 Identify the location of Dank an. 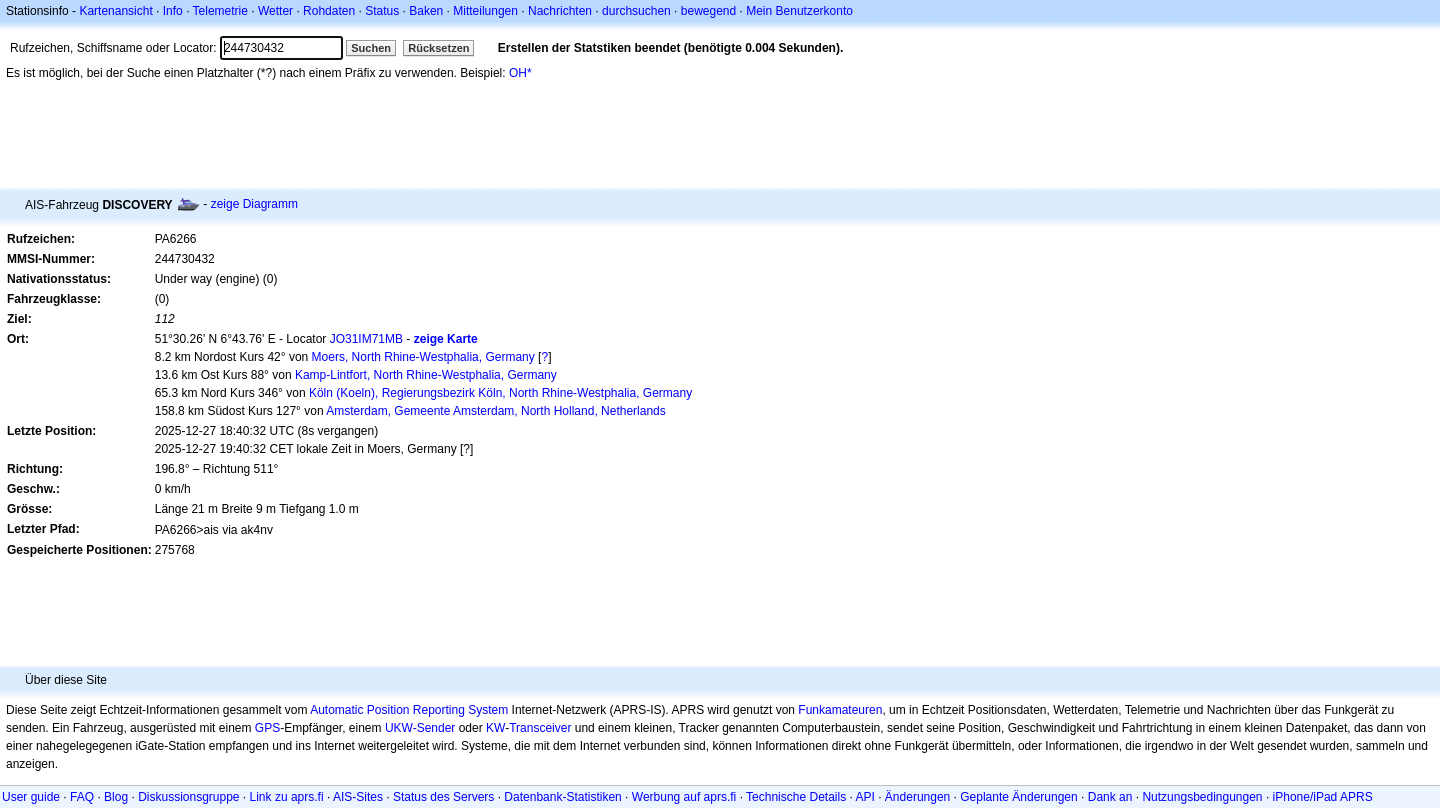
(1110, 797).